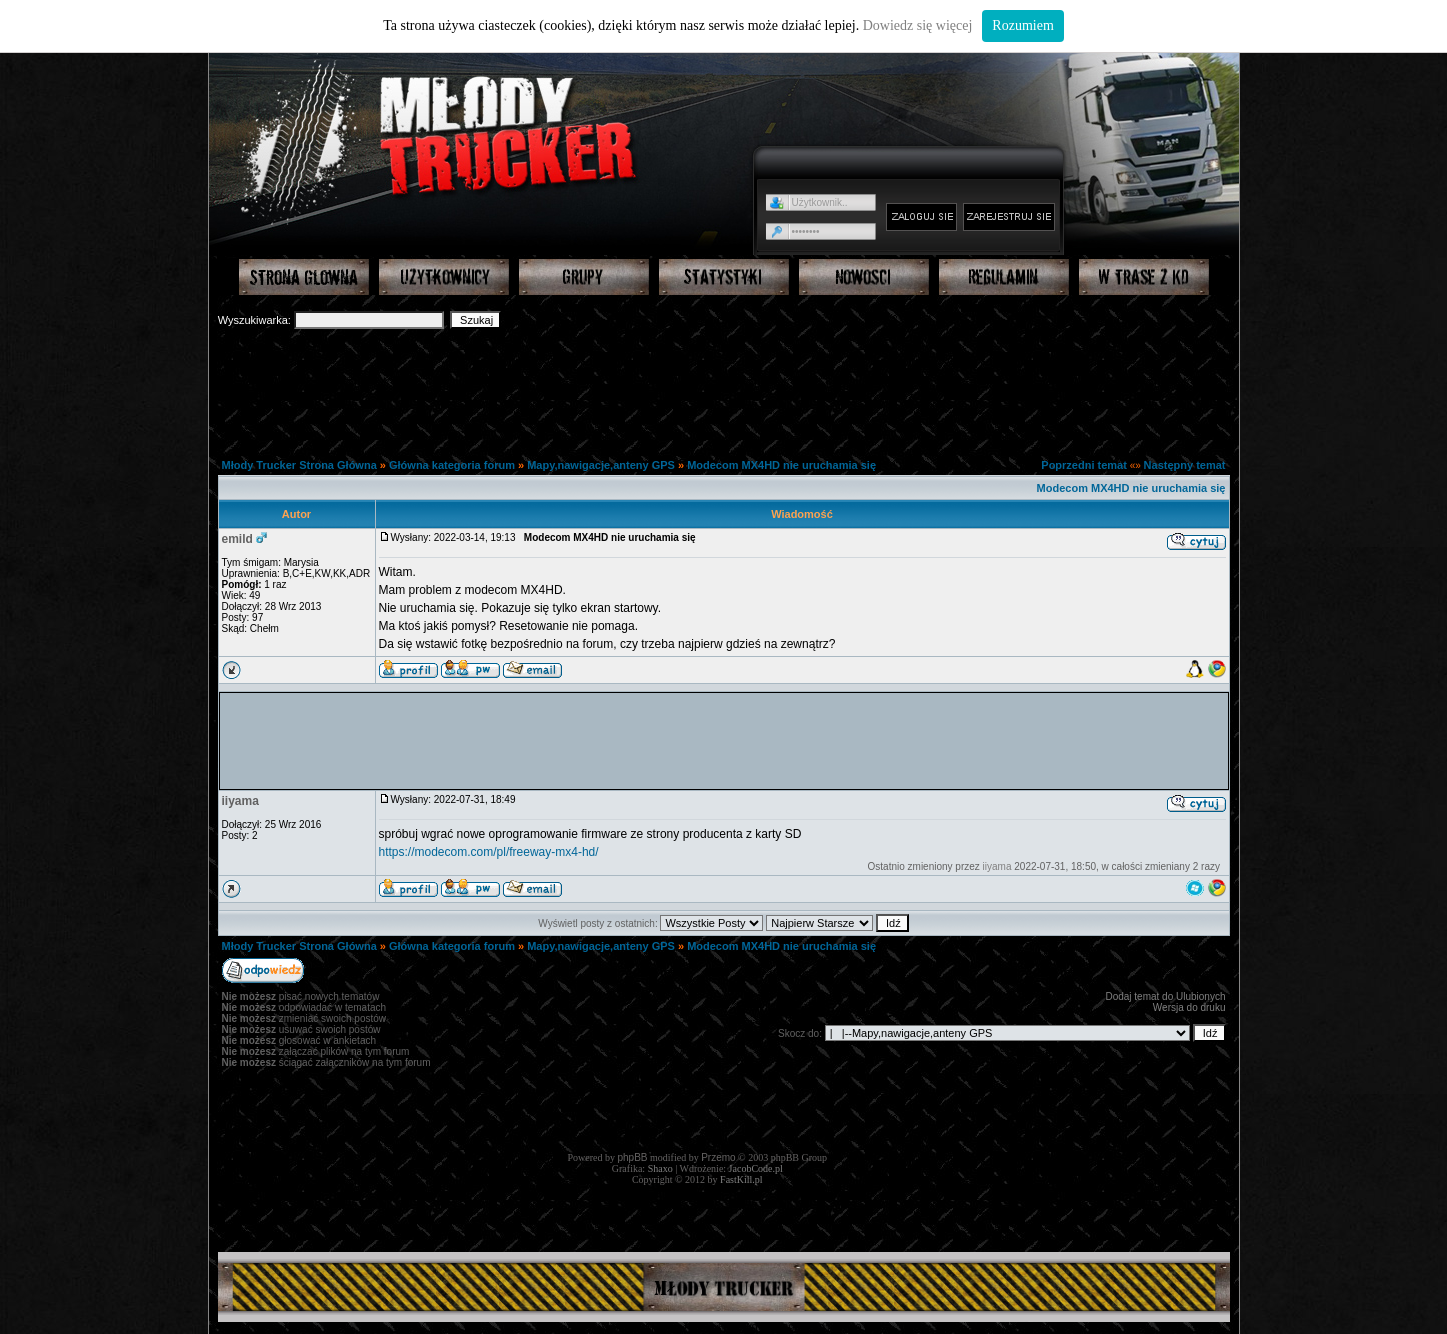 The width and height of the screenshot is (1447, 1334). Describe the element at coordinates (299, 465) in the screenshot. I see `Młody Trucker Strona Główna` at that location.